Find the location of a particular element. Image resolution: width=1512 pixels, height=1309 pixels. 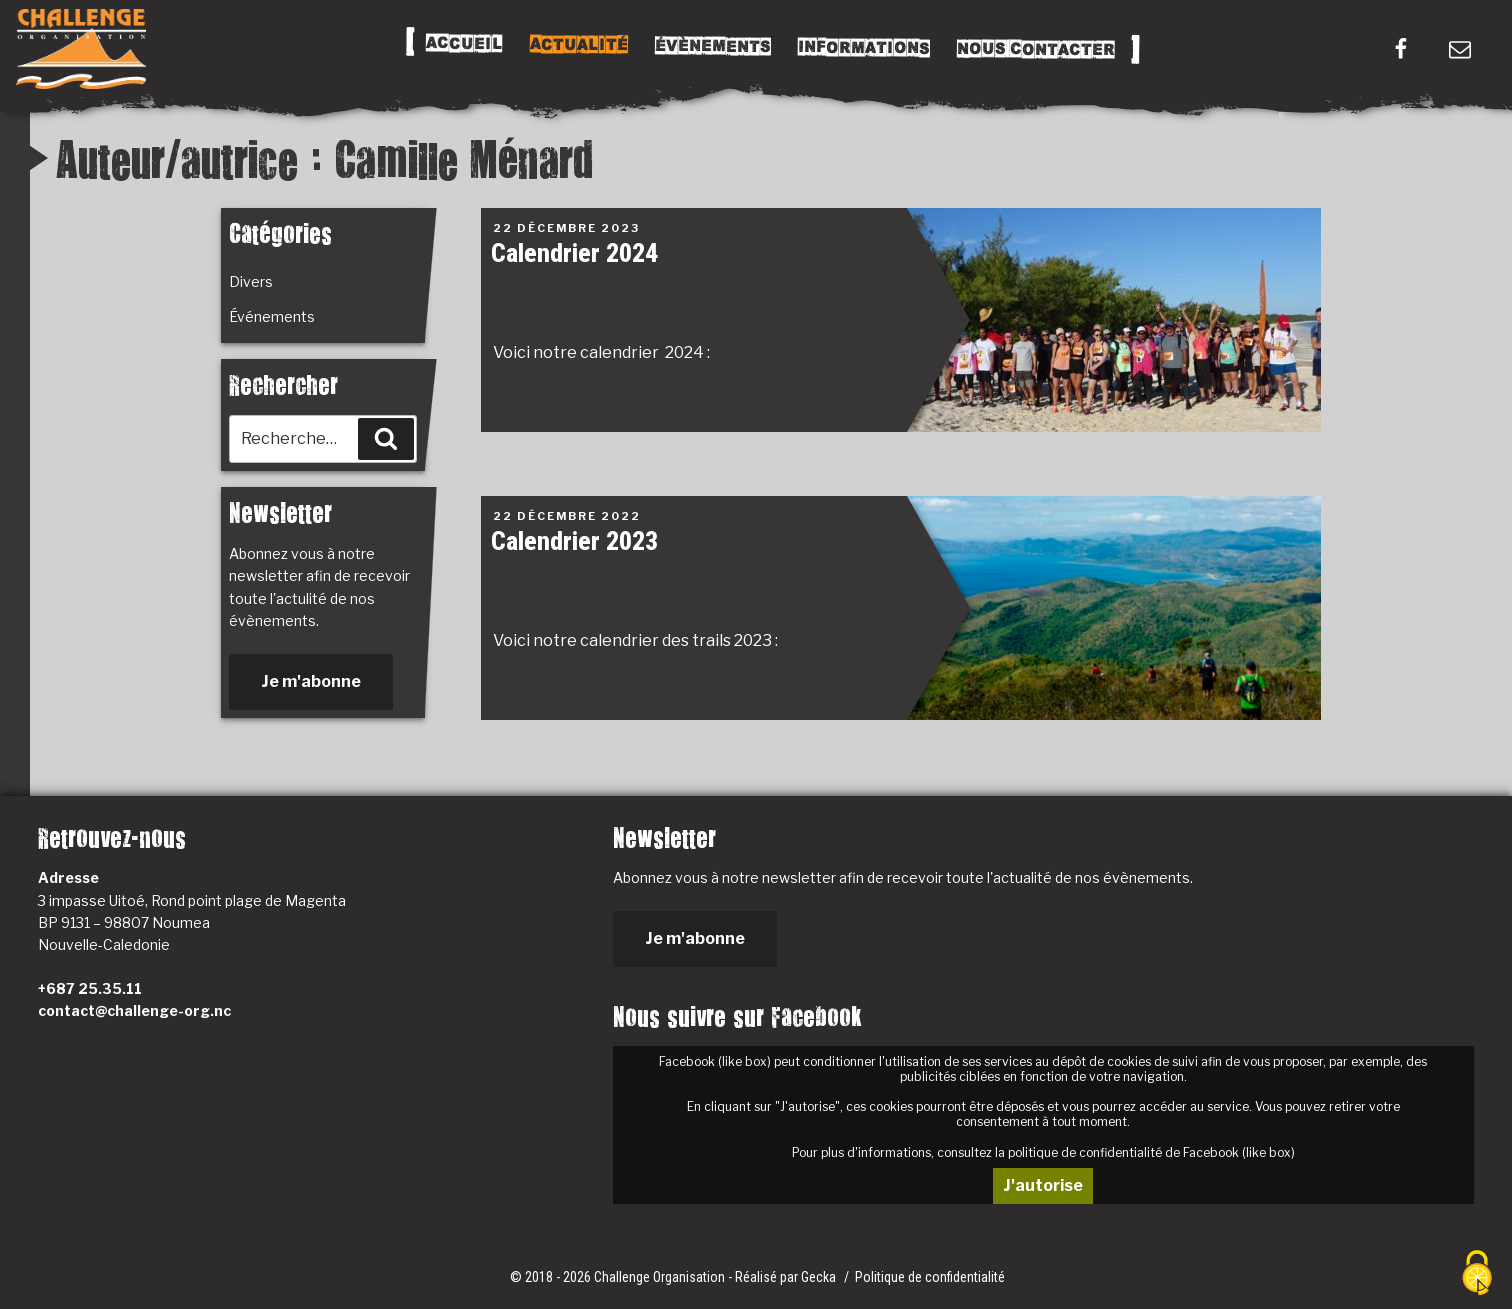

Calendrier 2024 is located at coordinates (574, 253).